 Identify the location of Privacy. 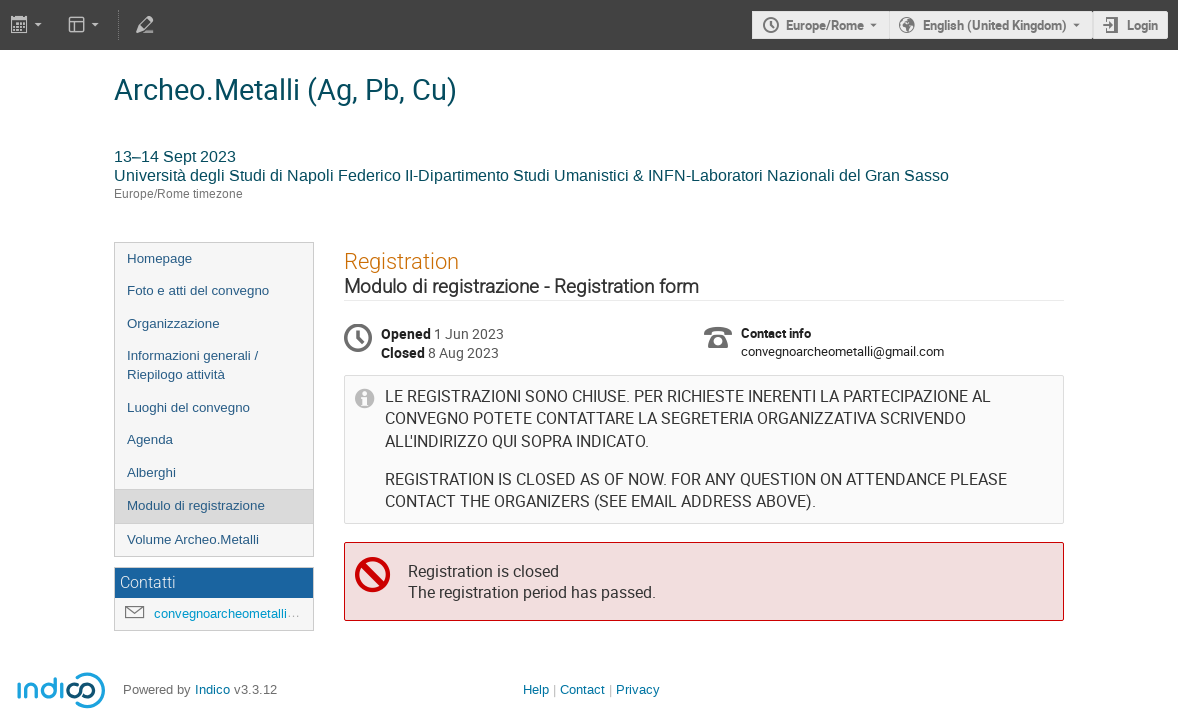
(638, 689).